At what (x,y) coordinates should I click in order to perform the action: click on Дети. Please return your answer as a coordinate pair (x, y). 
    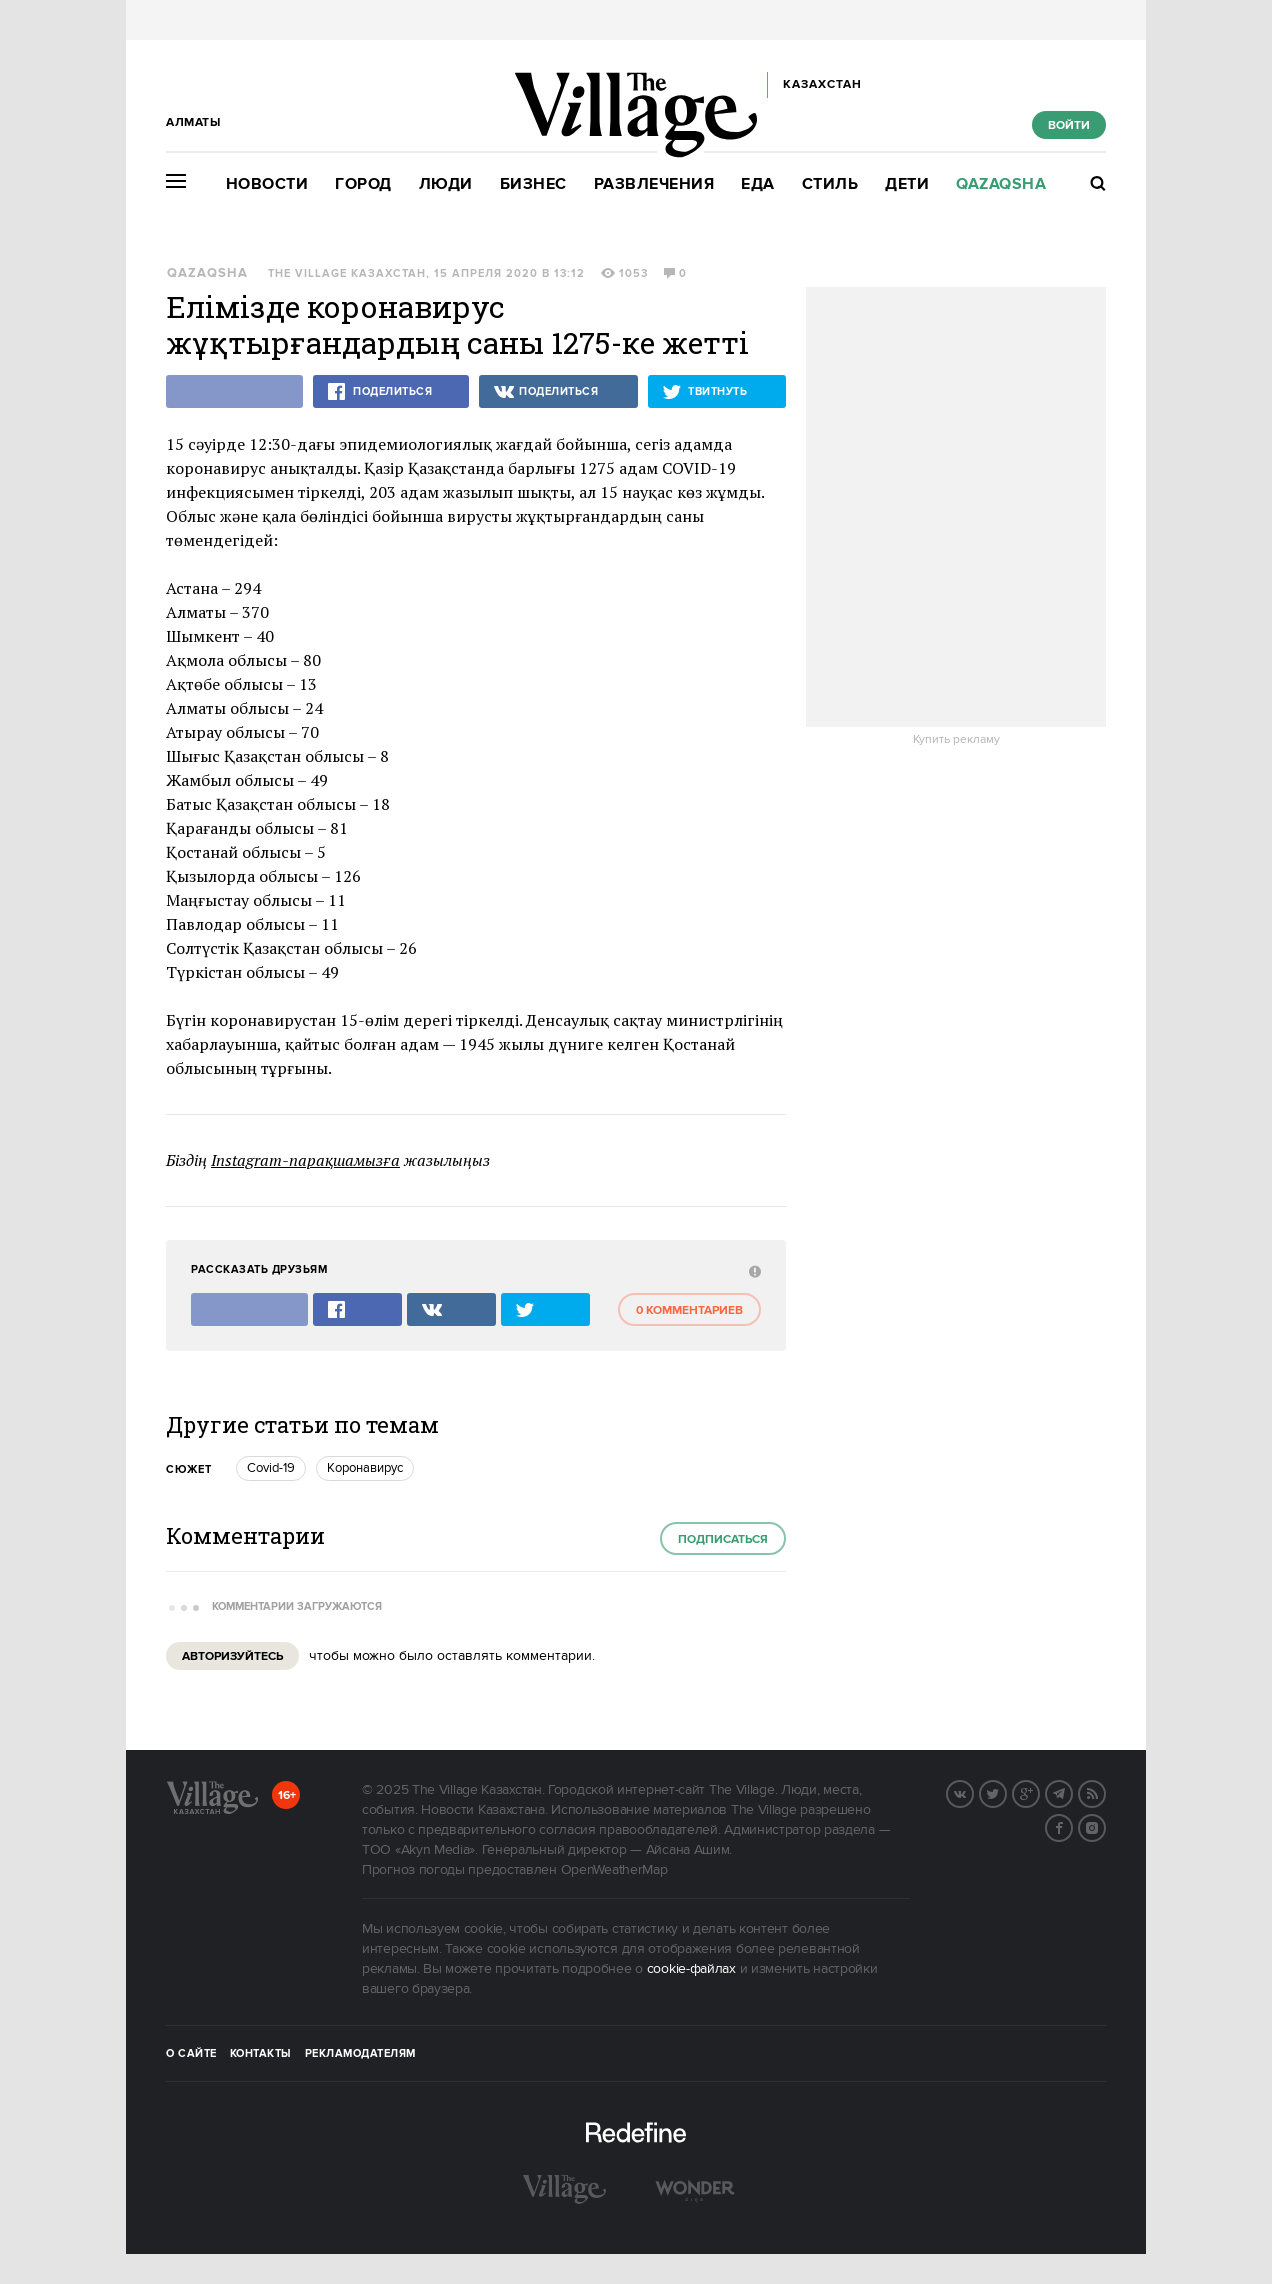
    Looking at the image, I should click on (907, 184).